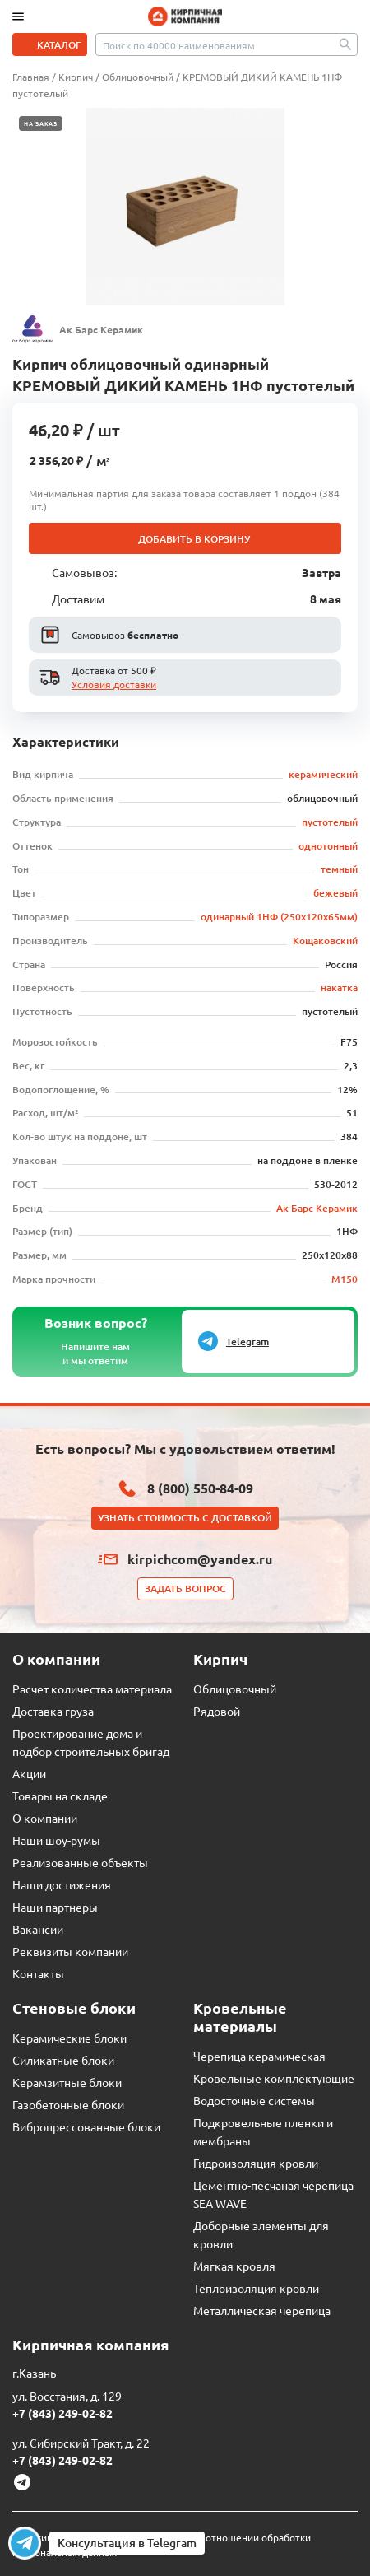 Image resolution: width=370 pixels, height=2576 pixels. I want to click on Акции, so click(29, 1773).